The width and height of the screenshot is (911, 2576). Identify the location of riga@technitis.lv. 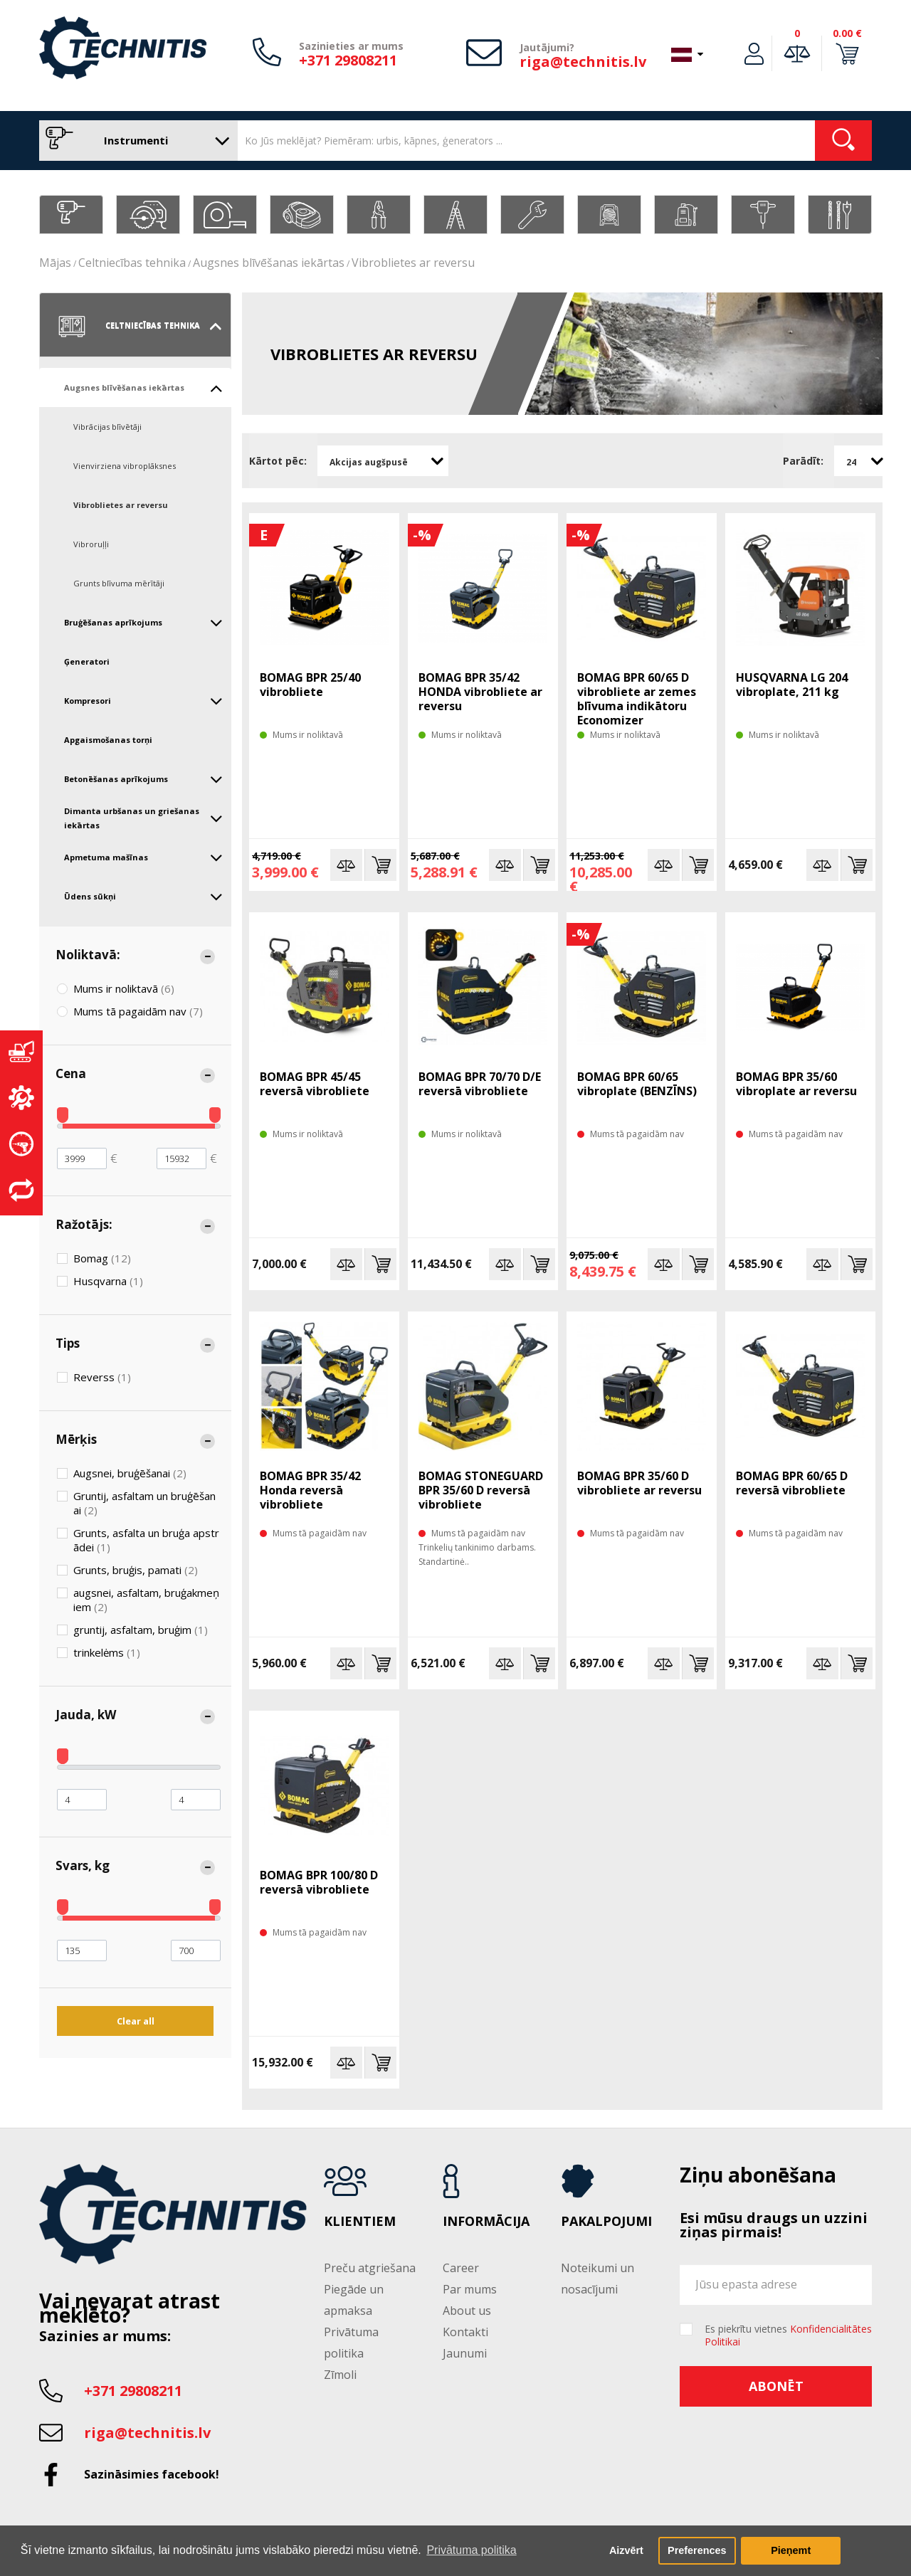
(583, 61).